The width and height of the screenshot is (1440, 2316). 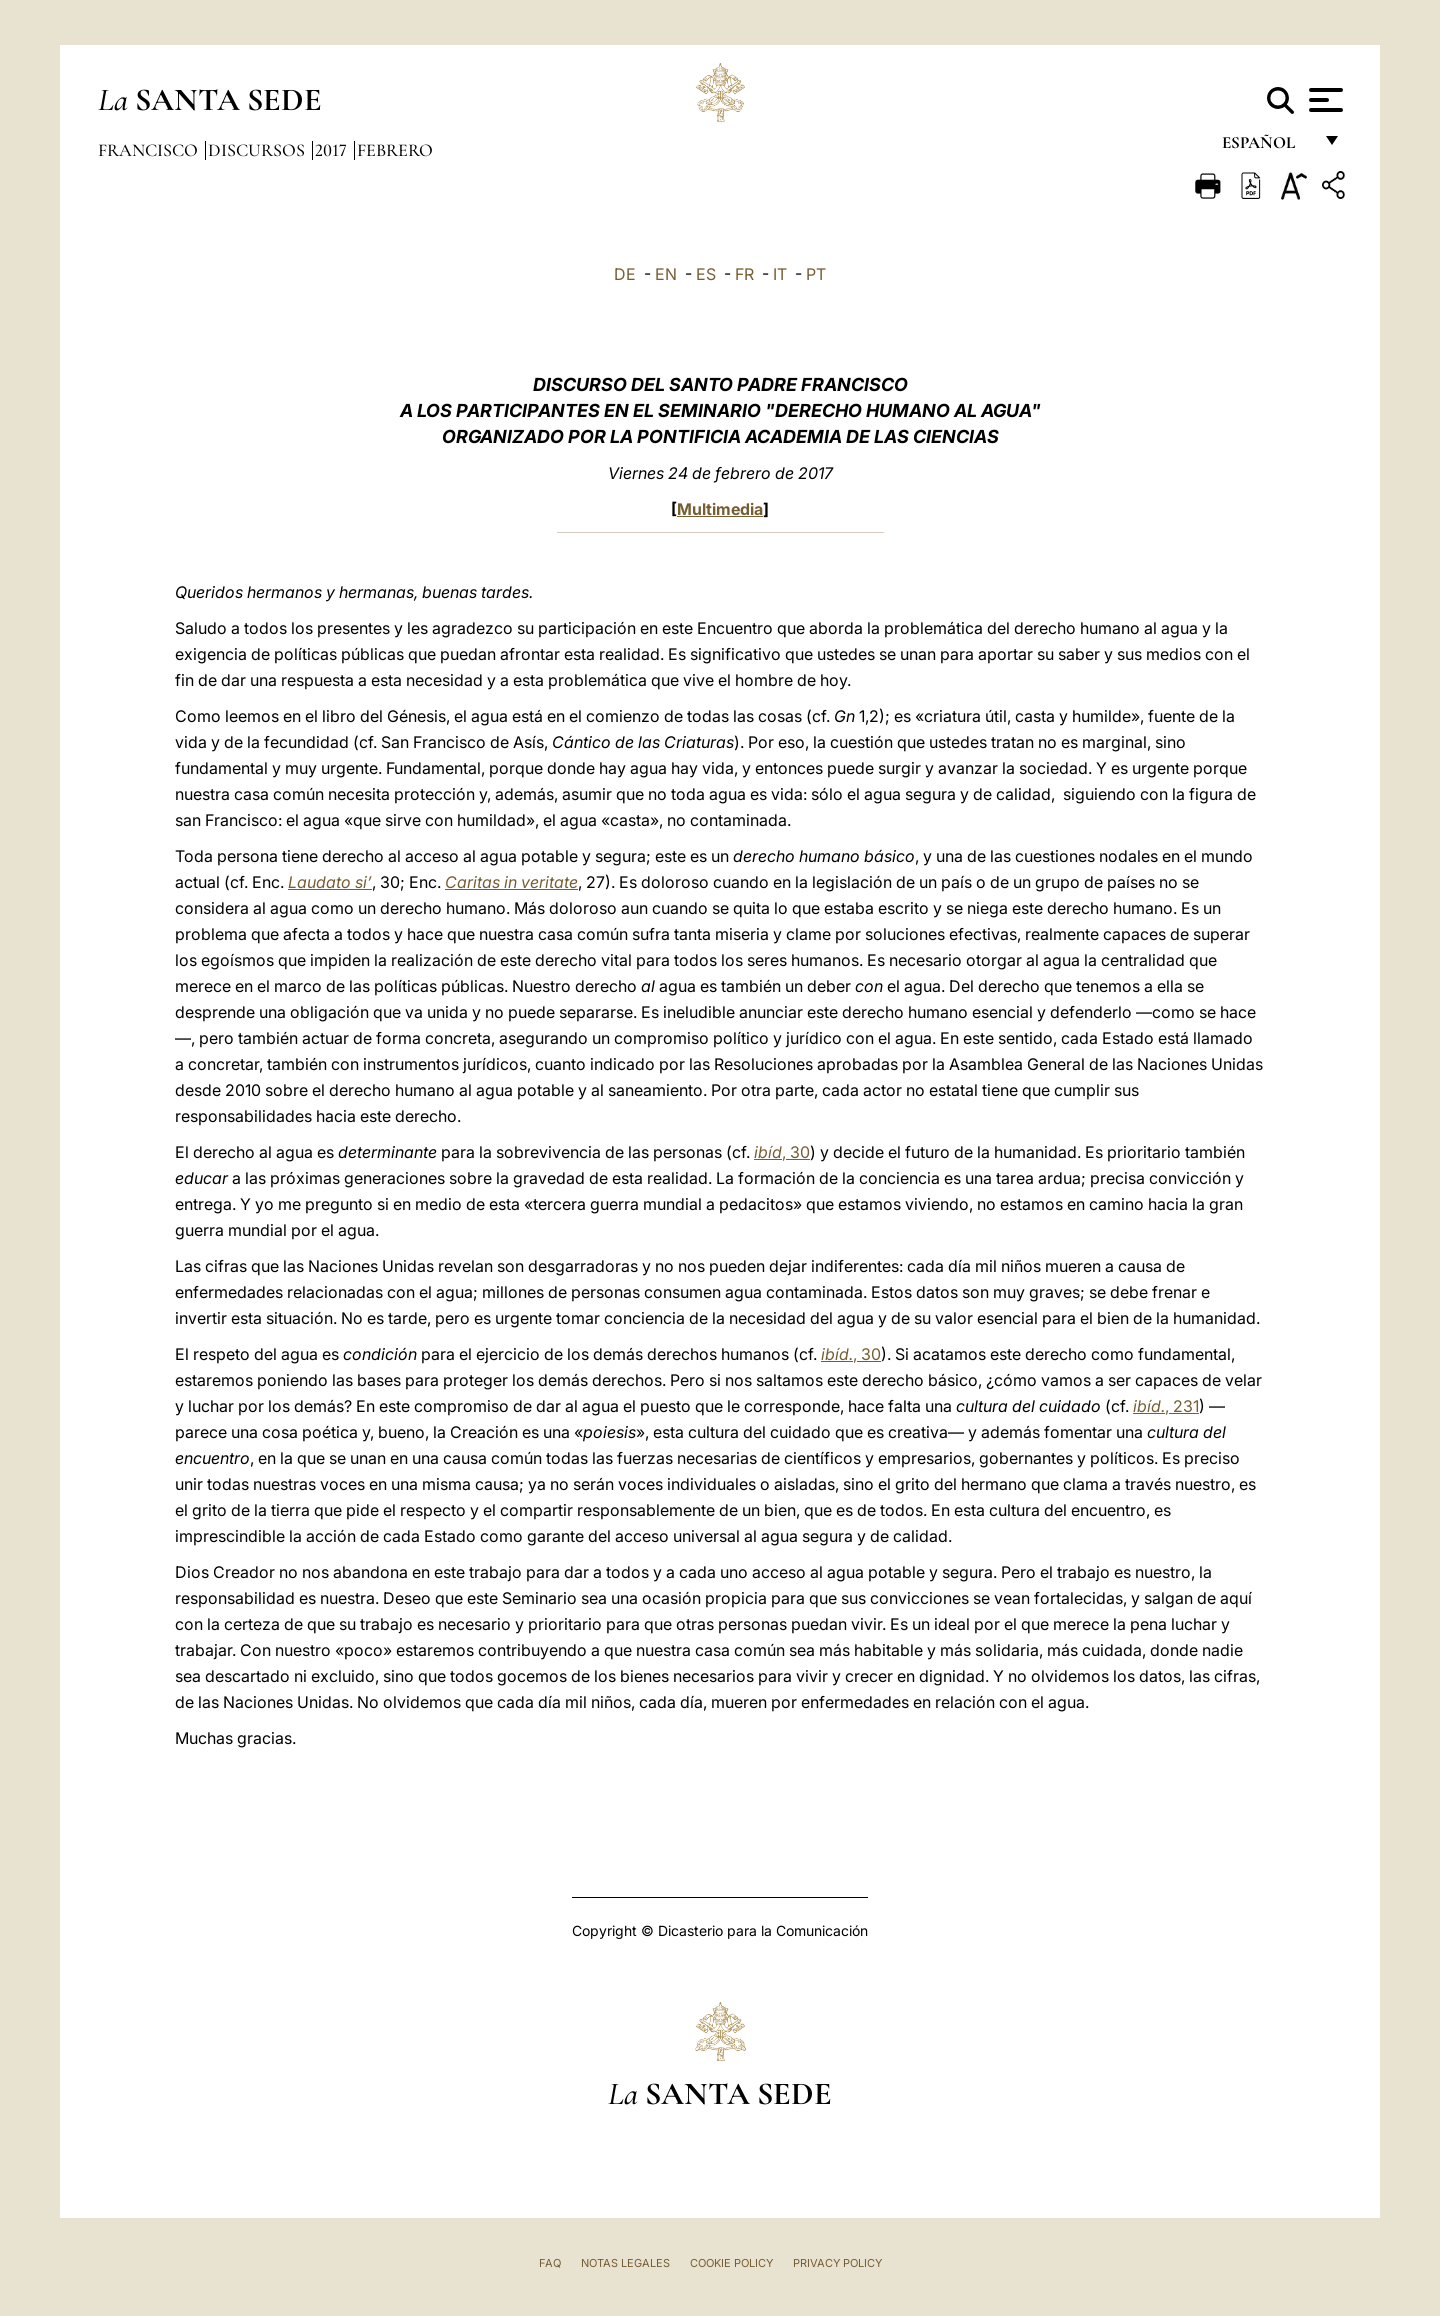 I want to click on Francisco, so click(x=150, y=150).